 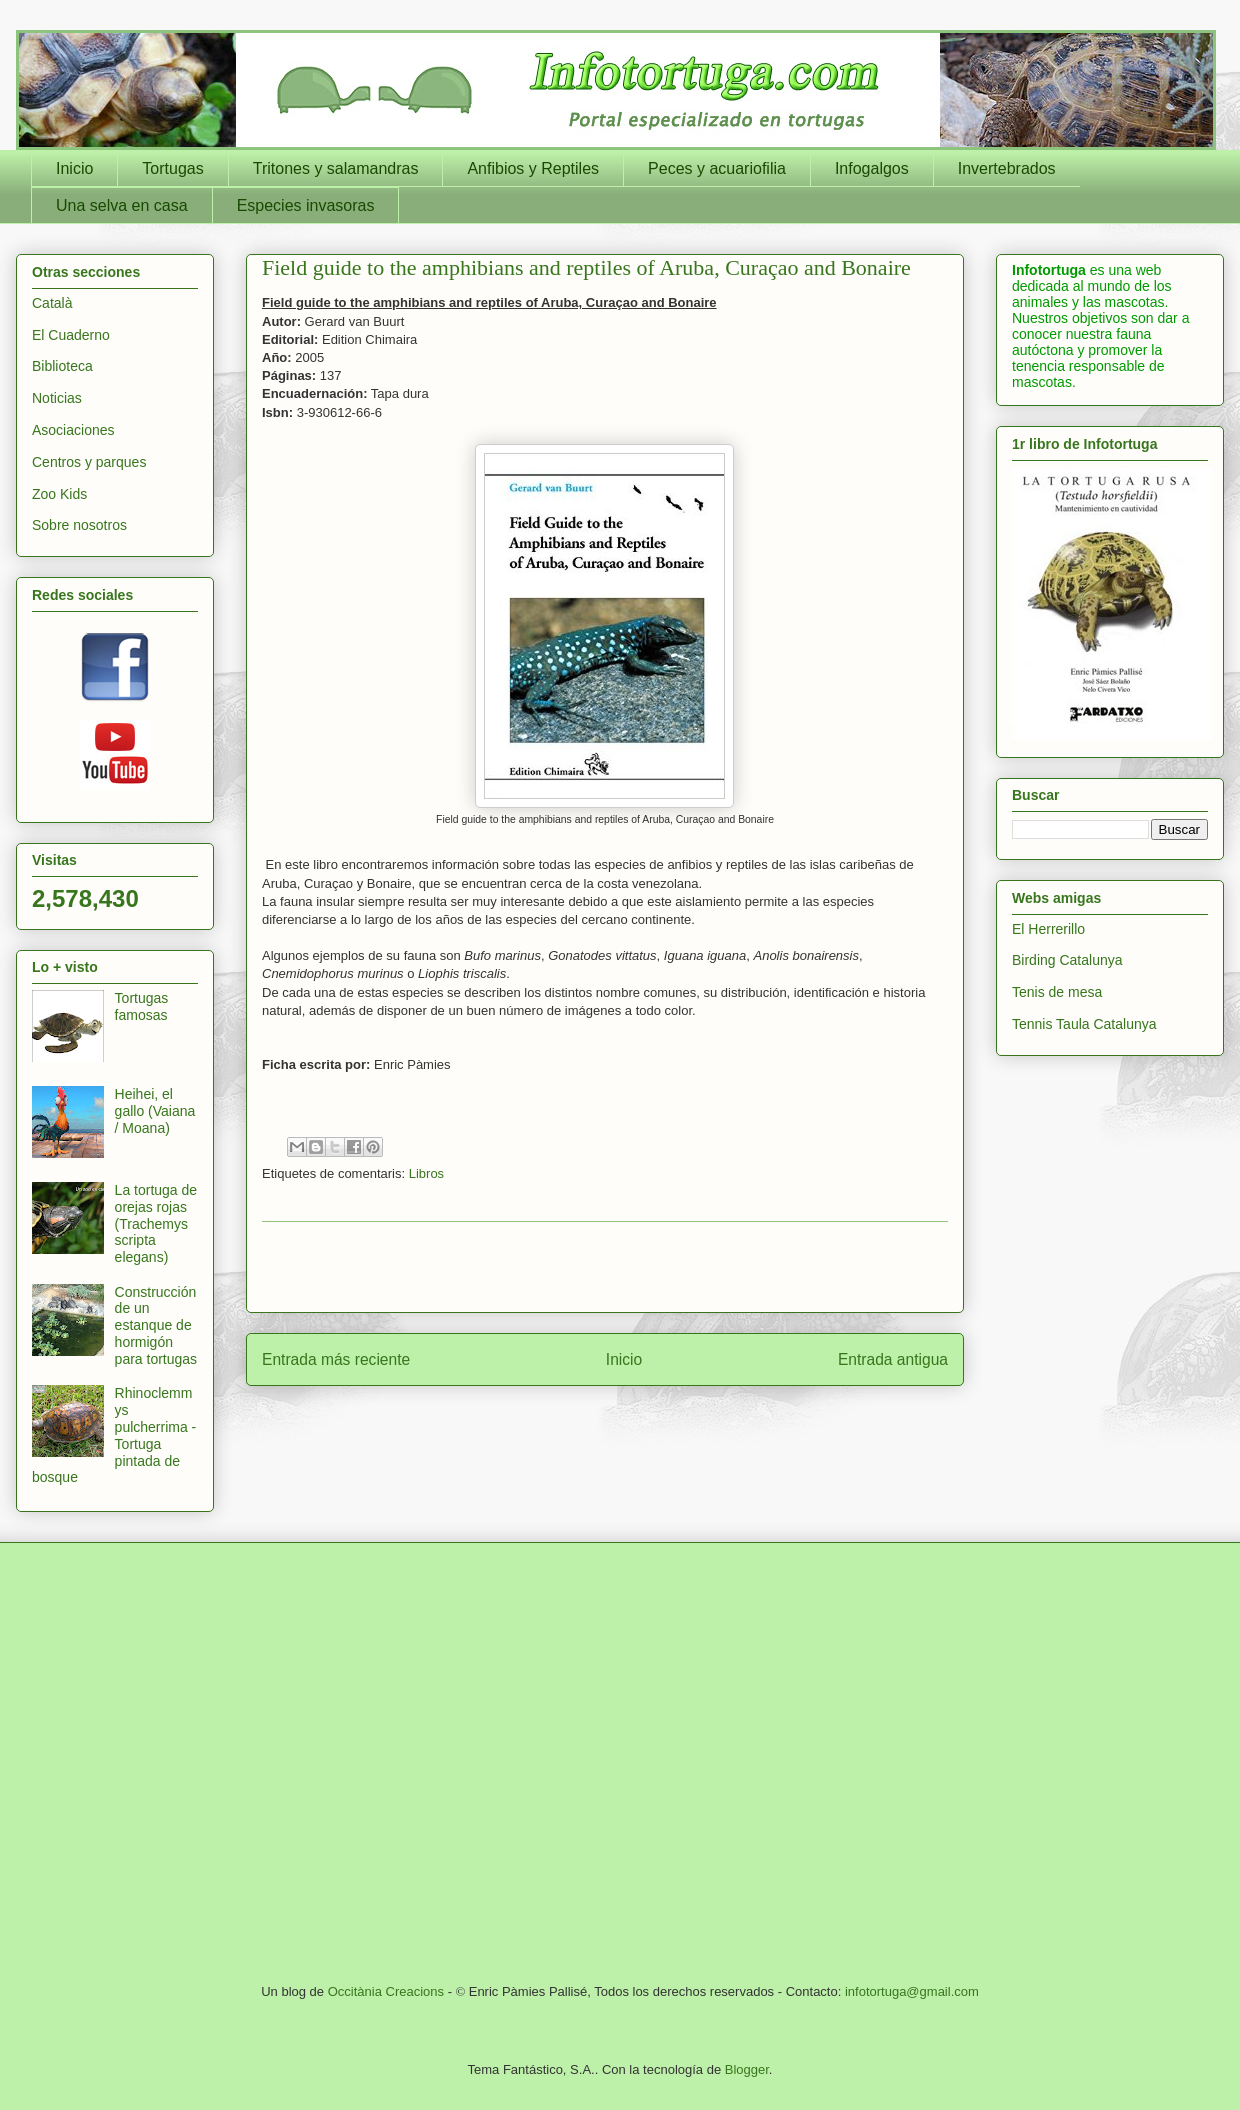 What do you see at coordinates (73, 430) in the screenshot?
I see `Asociaciones` at bounding box center [73, 430].